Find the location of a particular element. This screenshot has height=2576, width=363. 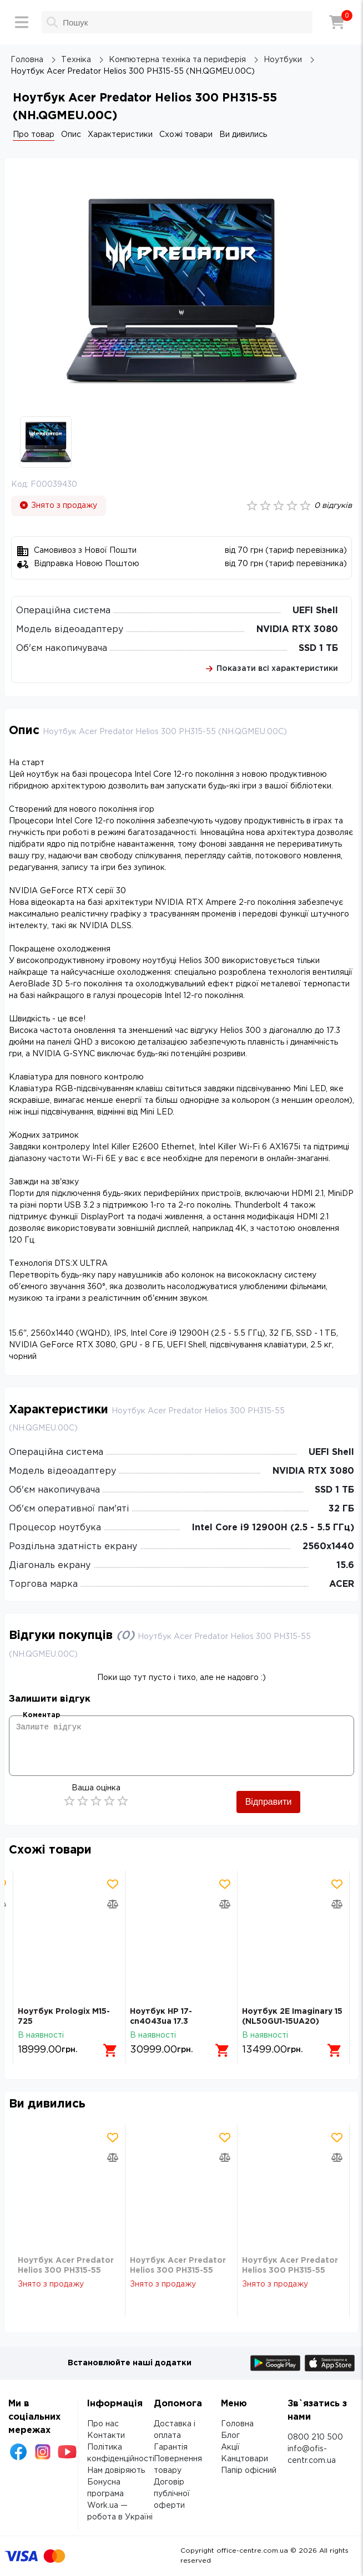

SSD 1 ТБ is located at coordinates (318, 648).